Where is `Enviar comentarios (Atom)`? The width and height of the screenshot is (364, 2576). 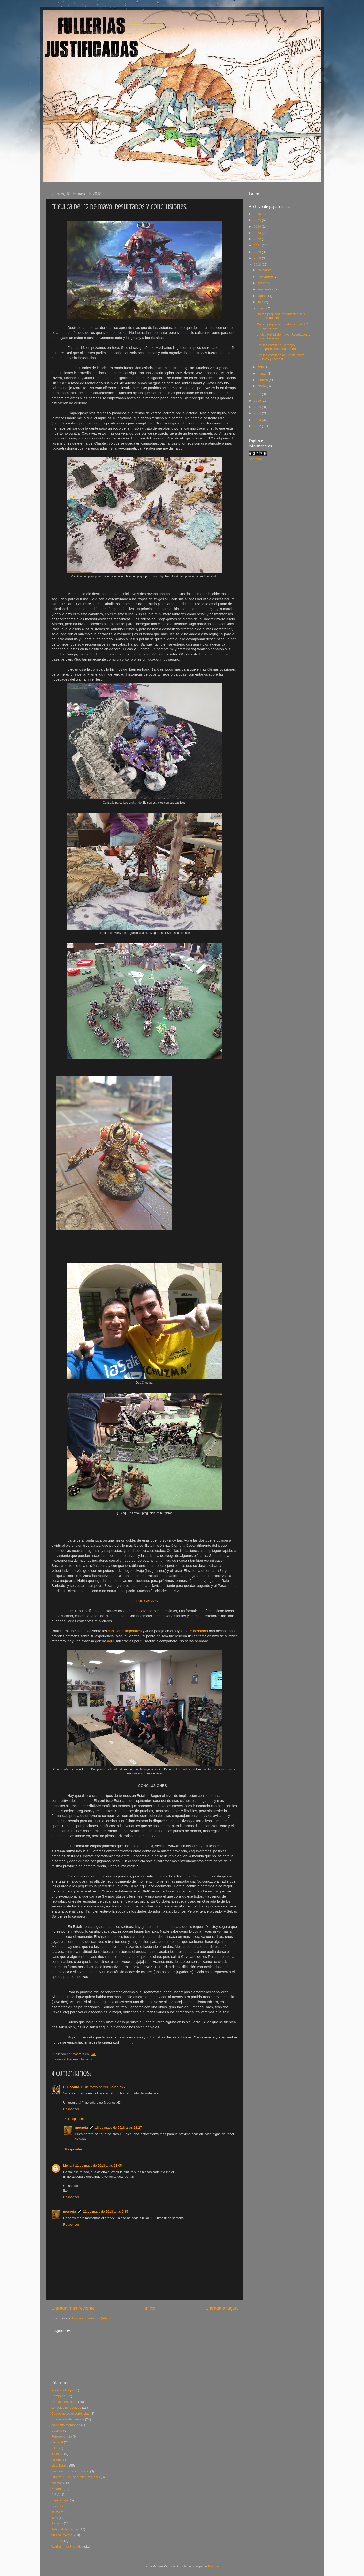 Enviar comentarios (Atom) is located at coordinates (91, 2318).